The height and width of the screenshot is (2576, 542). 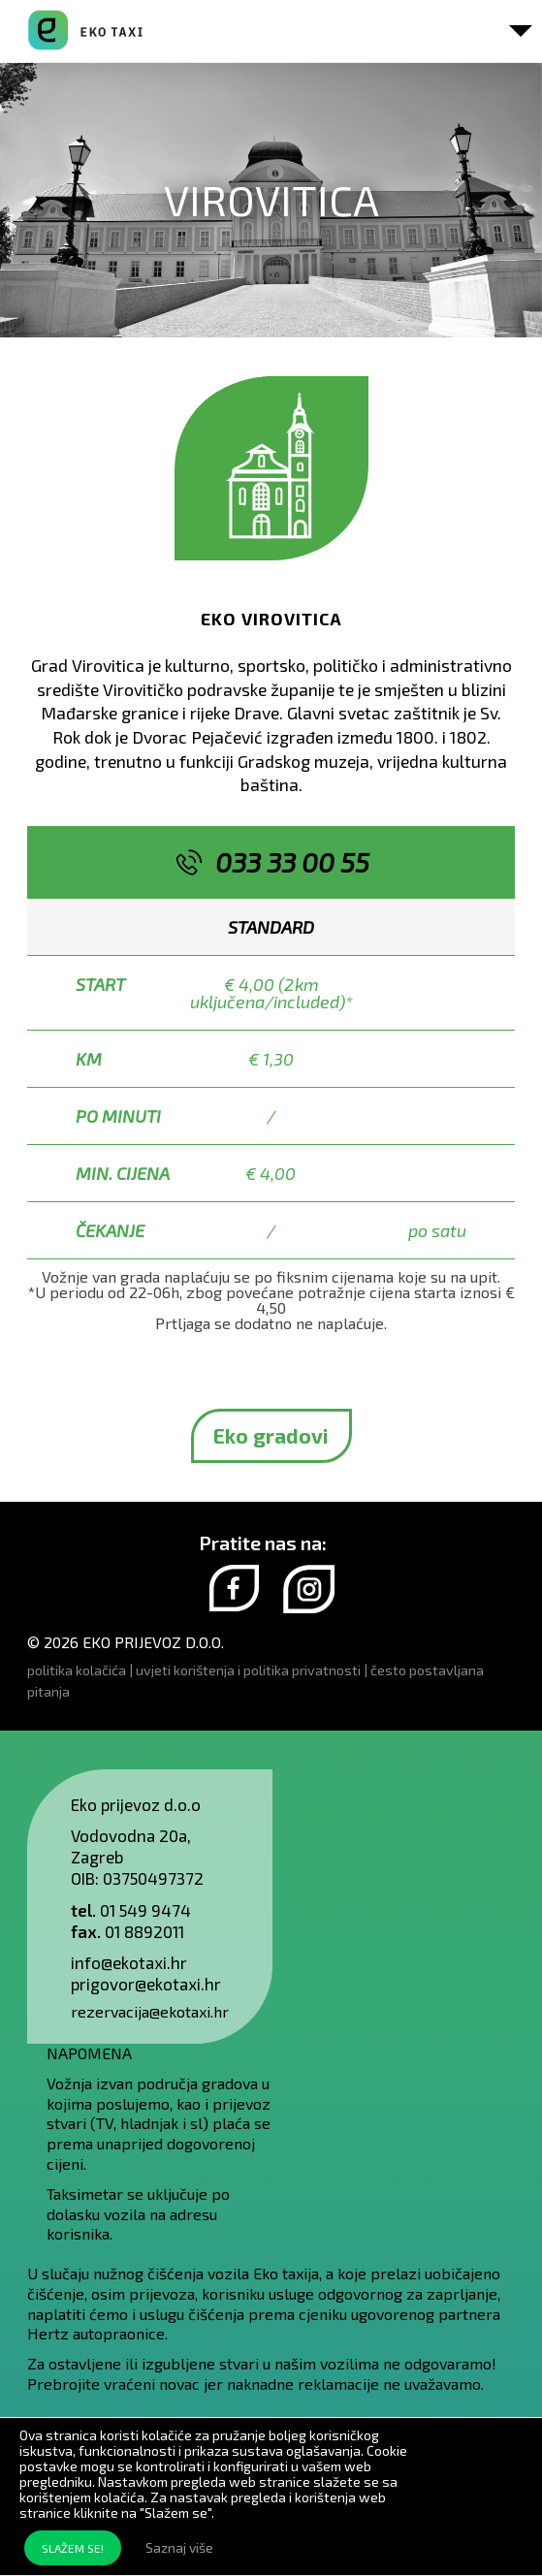 What do you see at coordinates (129, 1962) in the screenshot?
I see `info@ekotaxi.hr` at bounding box center [129, 1962].